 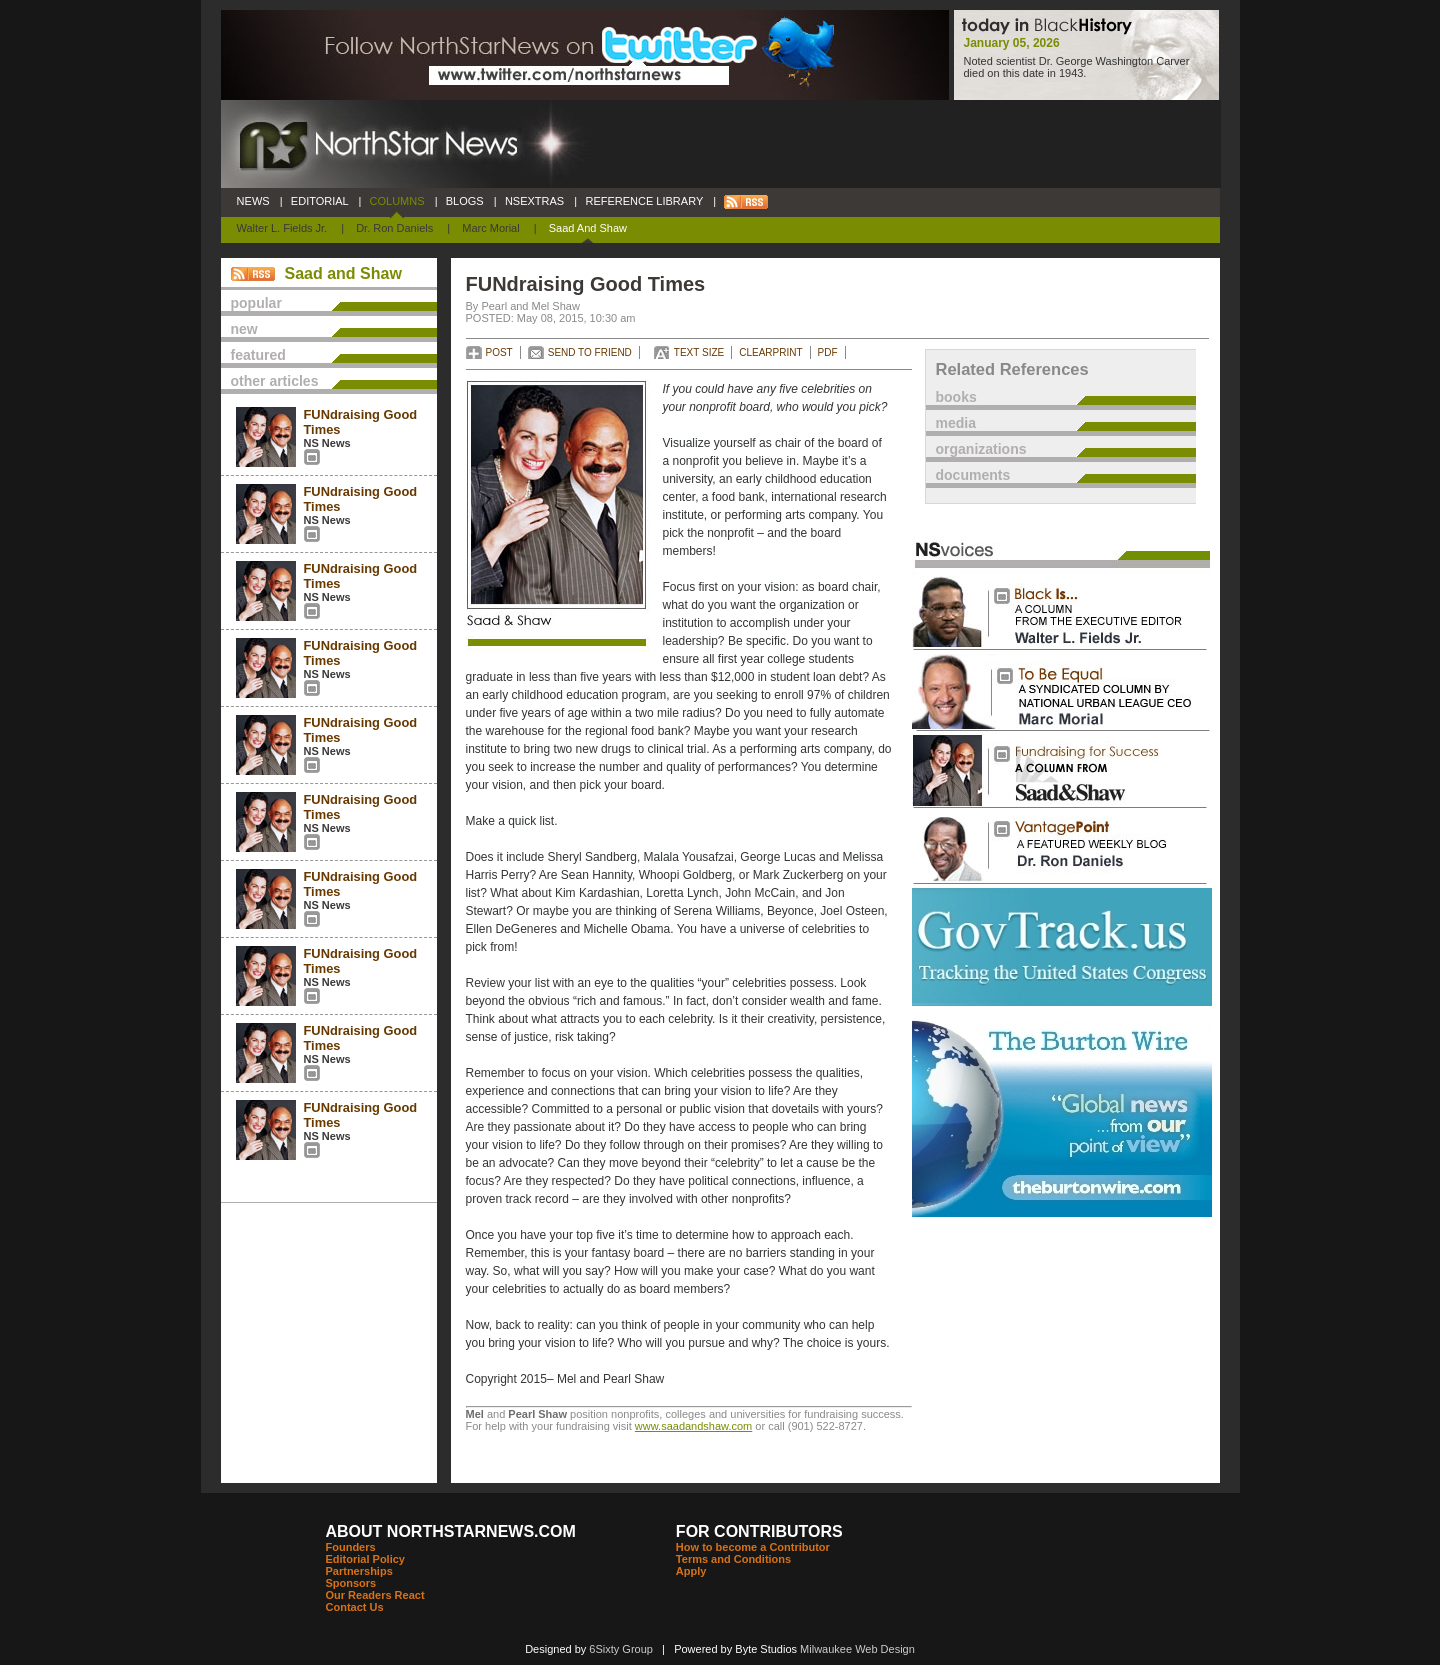 I want to click on POST, so click(x=499, y=352).